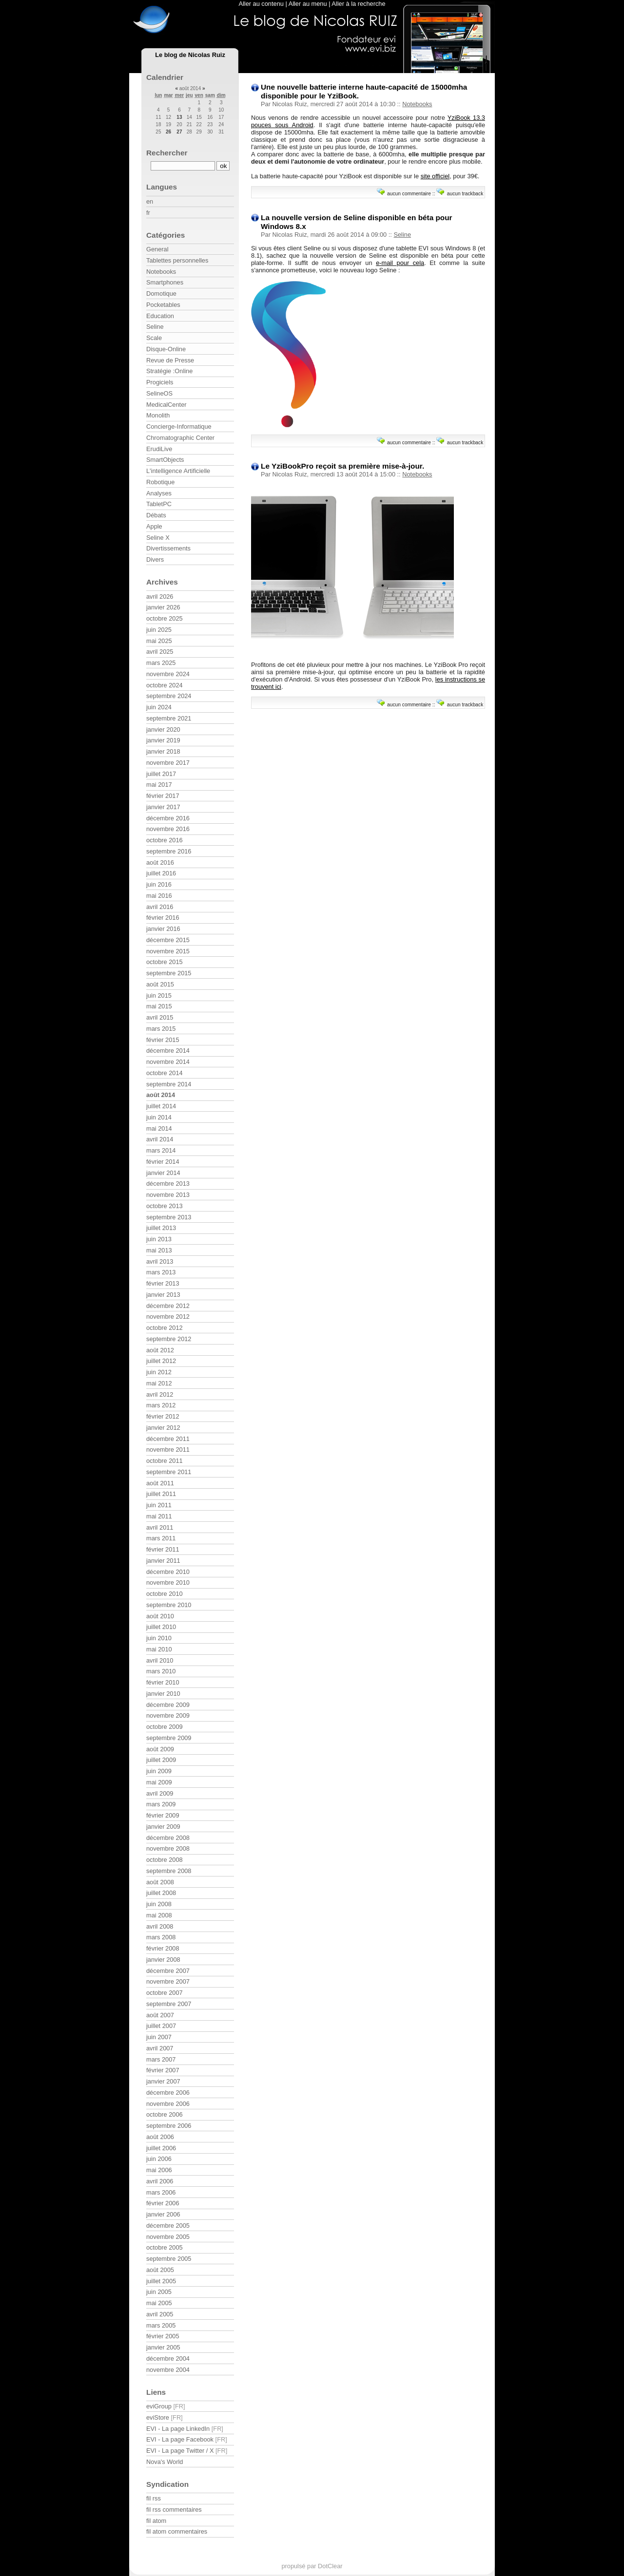 This screenshot has width=624, height=2576. Describe the element at coordinates (179, 131) in the screenshot. I see `27` at that location.